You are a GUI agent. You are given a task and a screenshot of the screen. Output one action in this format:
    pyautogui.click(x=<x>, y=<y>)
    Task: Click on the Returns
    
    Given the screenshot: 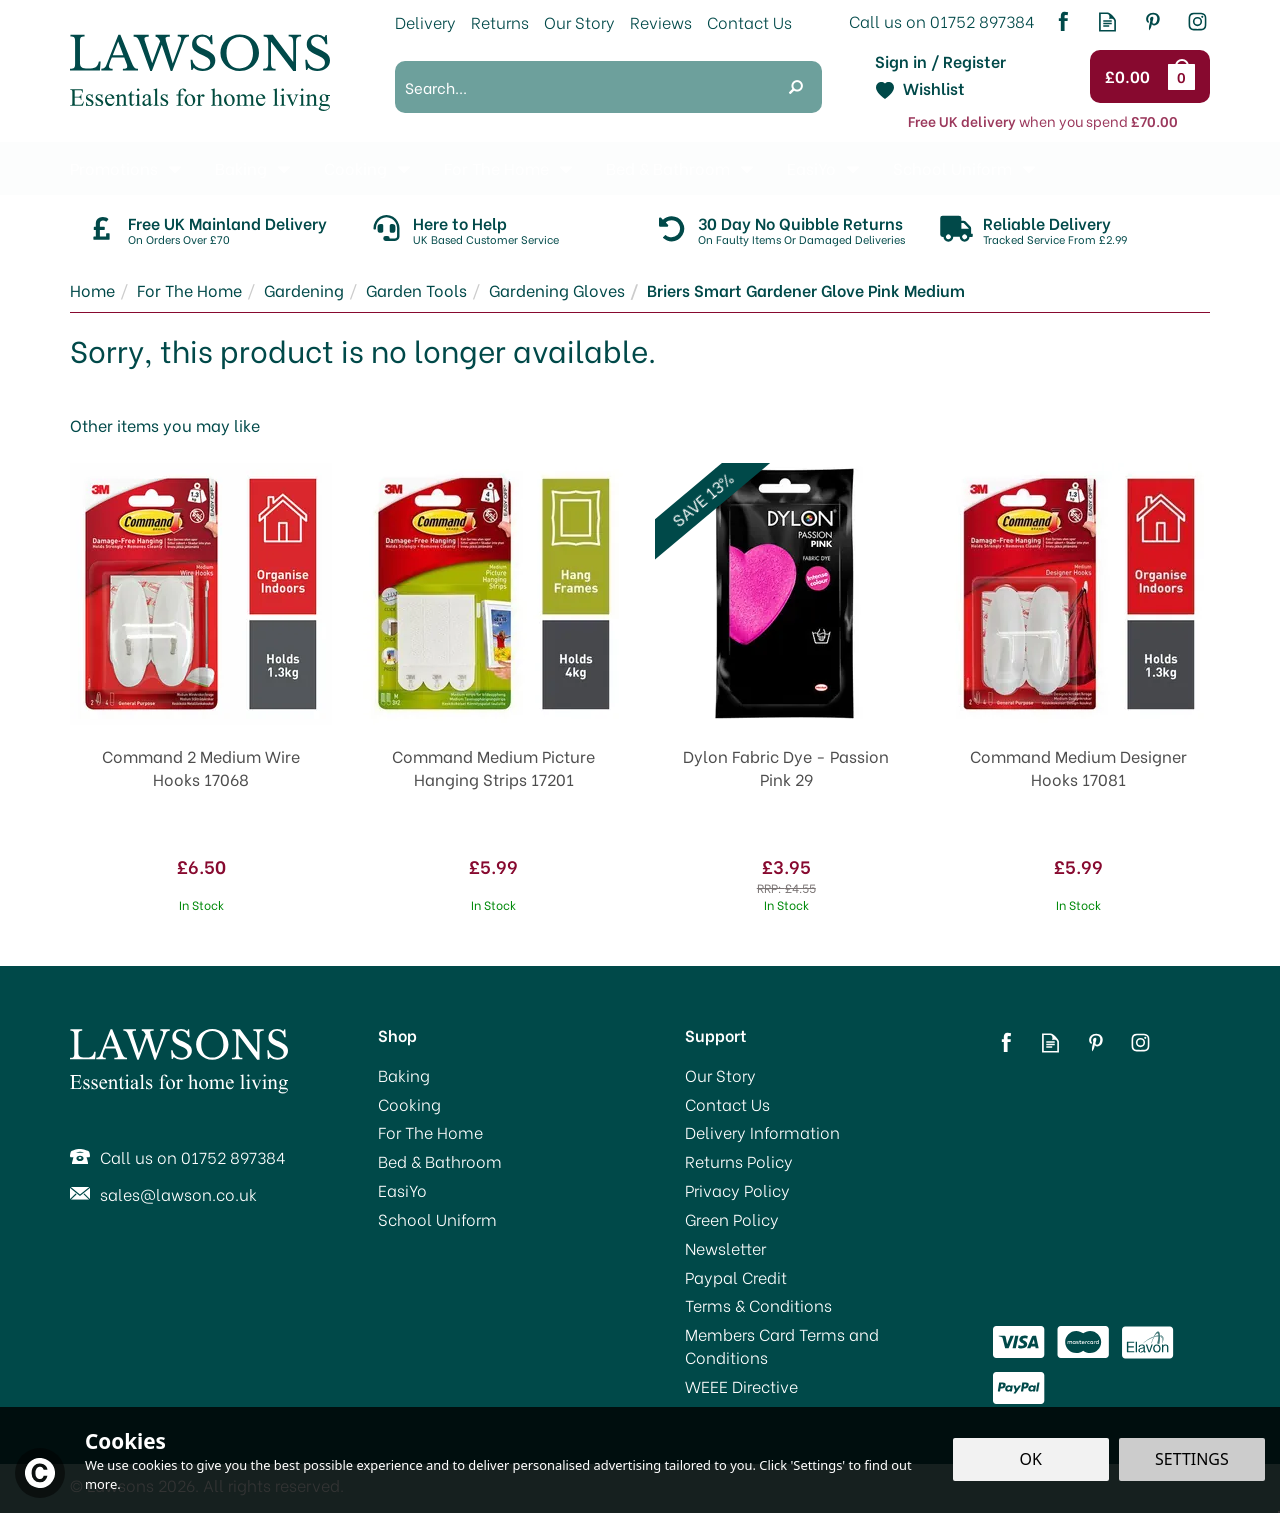 What is the action you would take?
    pyautogui.click(x=500, y=21)
    